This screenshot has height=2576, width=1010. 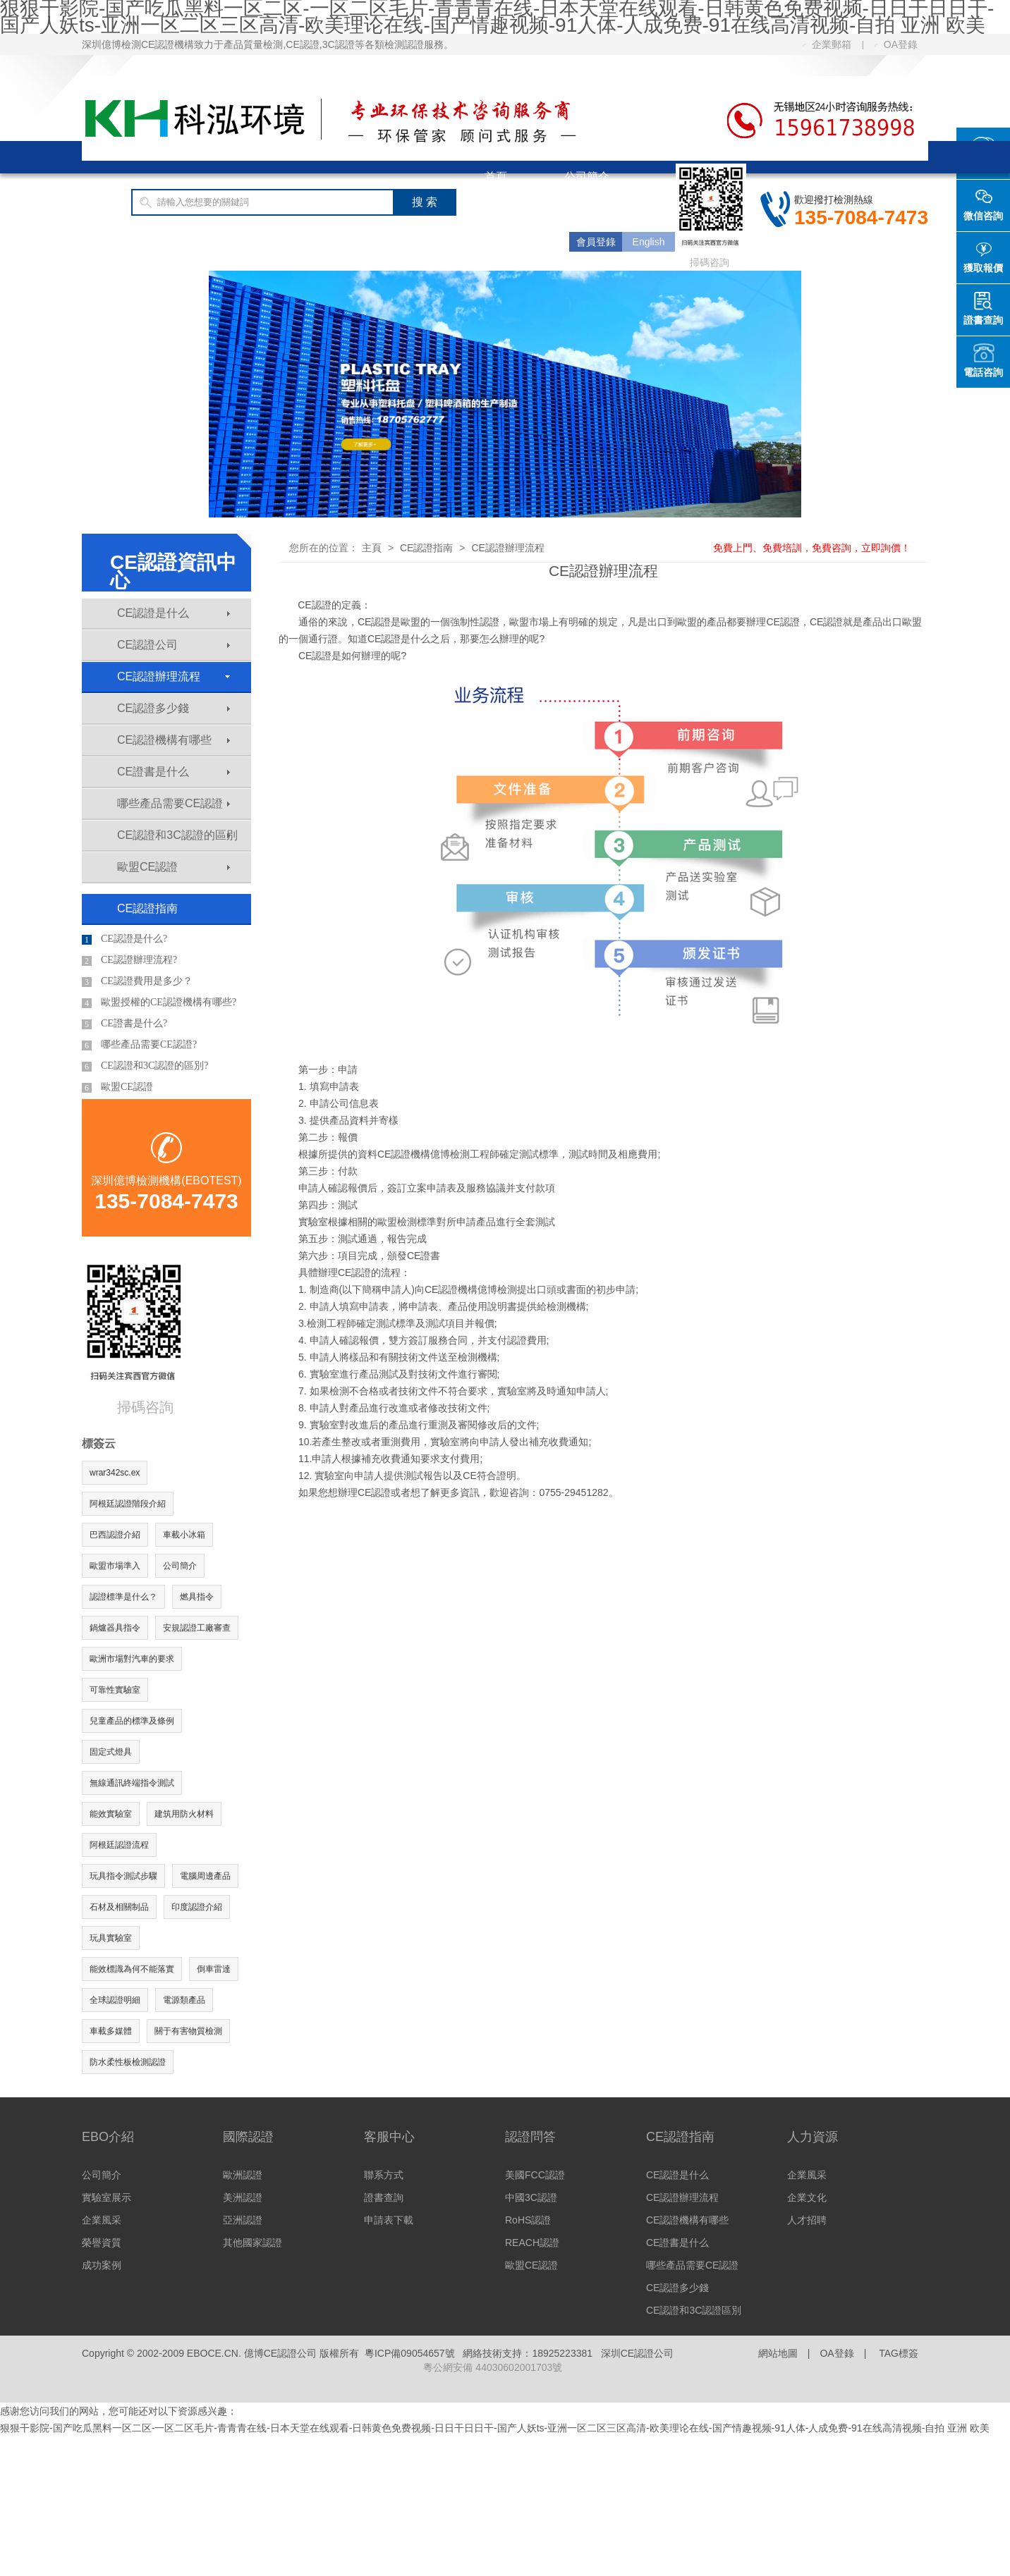 I want to click on 石材及相關制品, so click(x=119, y=1907).